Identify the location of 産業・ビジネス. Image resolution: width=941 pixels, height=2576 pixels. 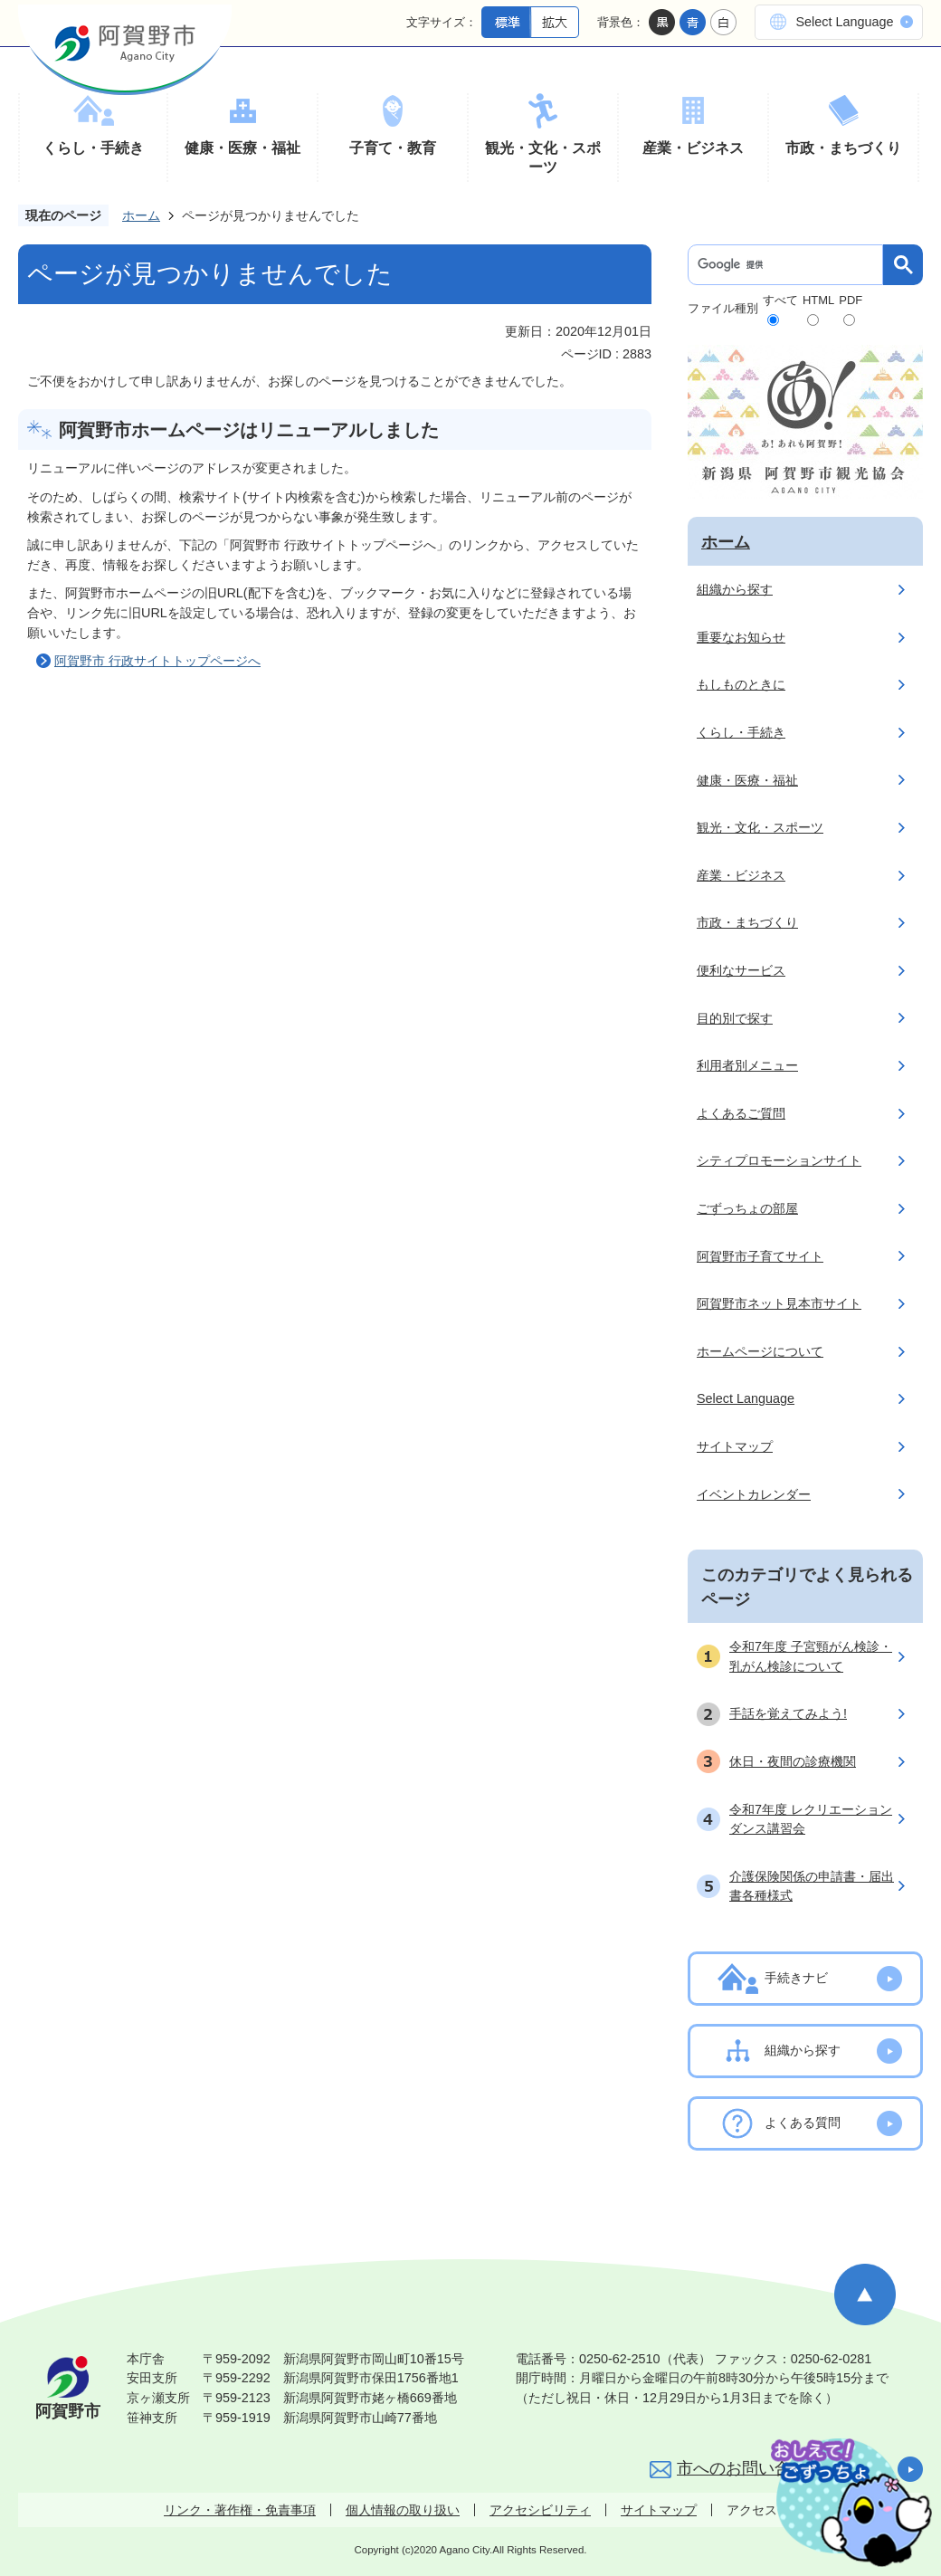
(693, 148).